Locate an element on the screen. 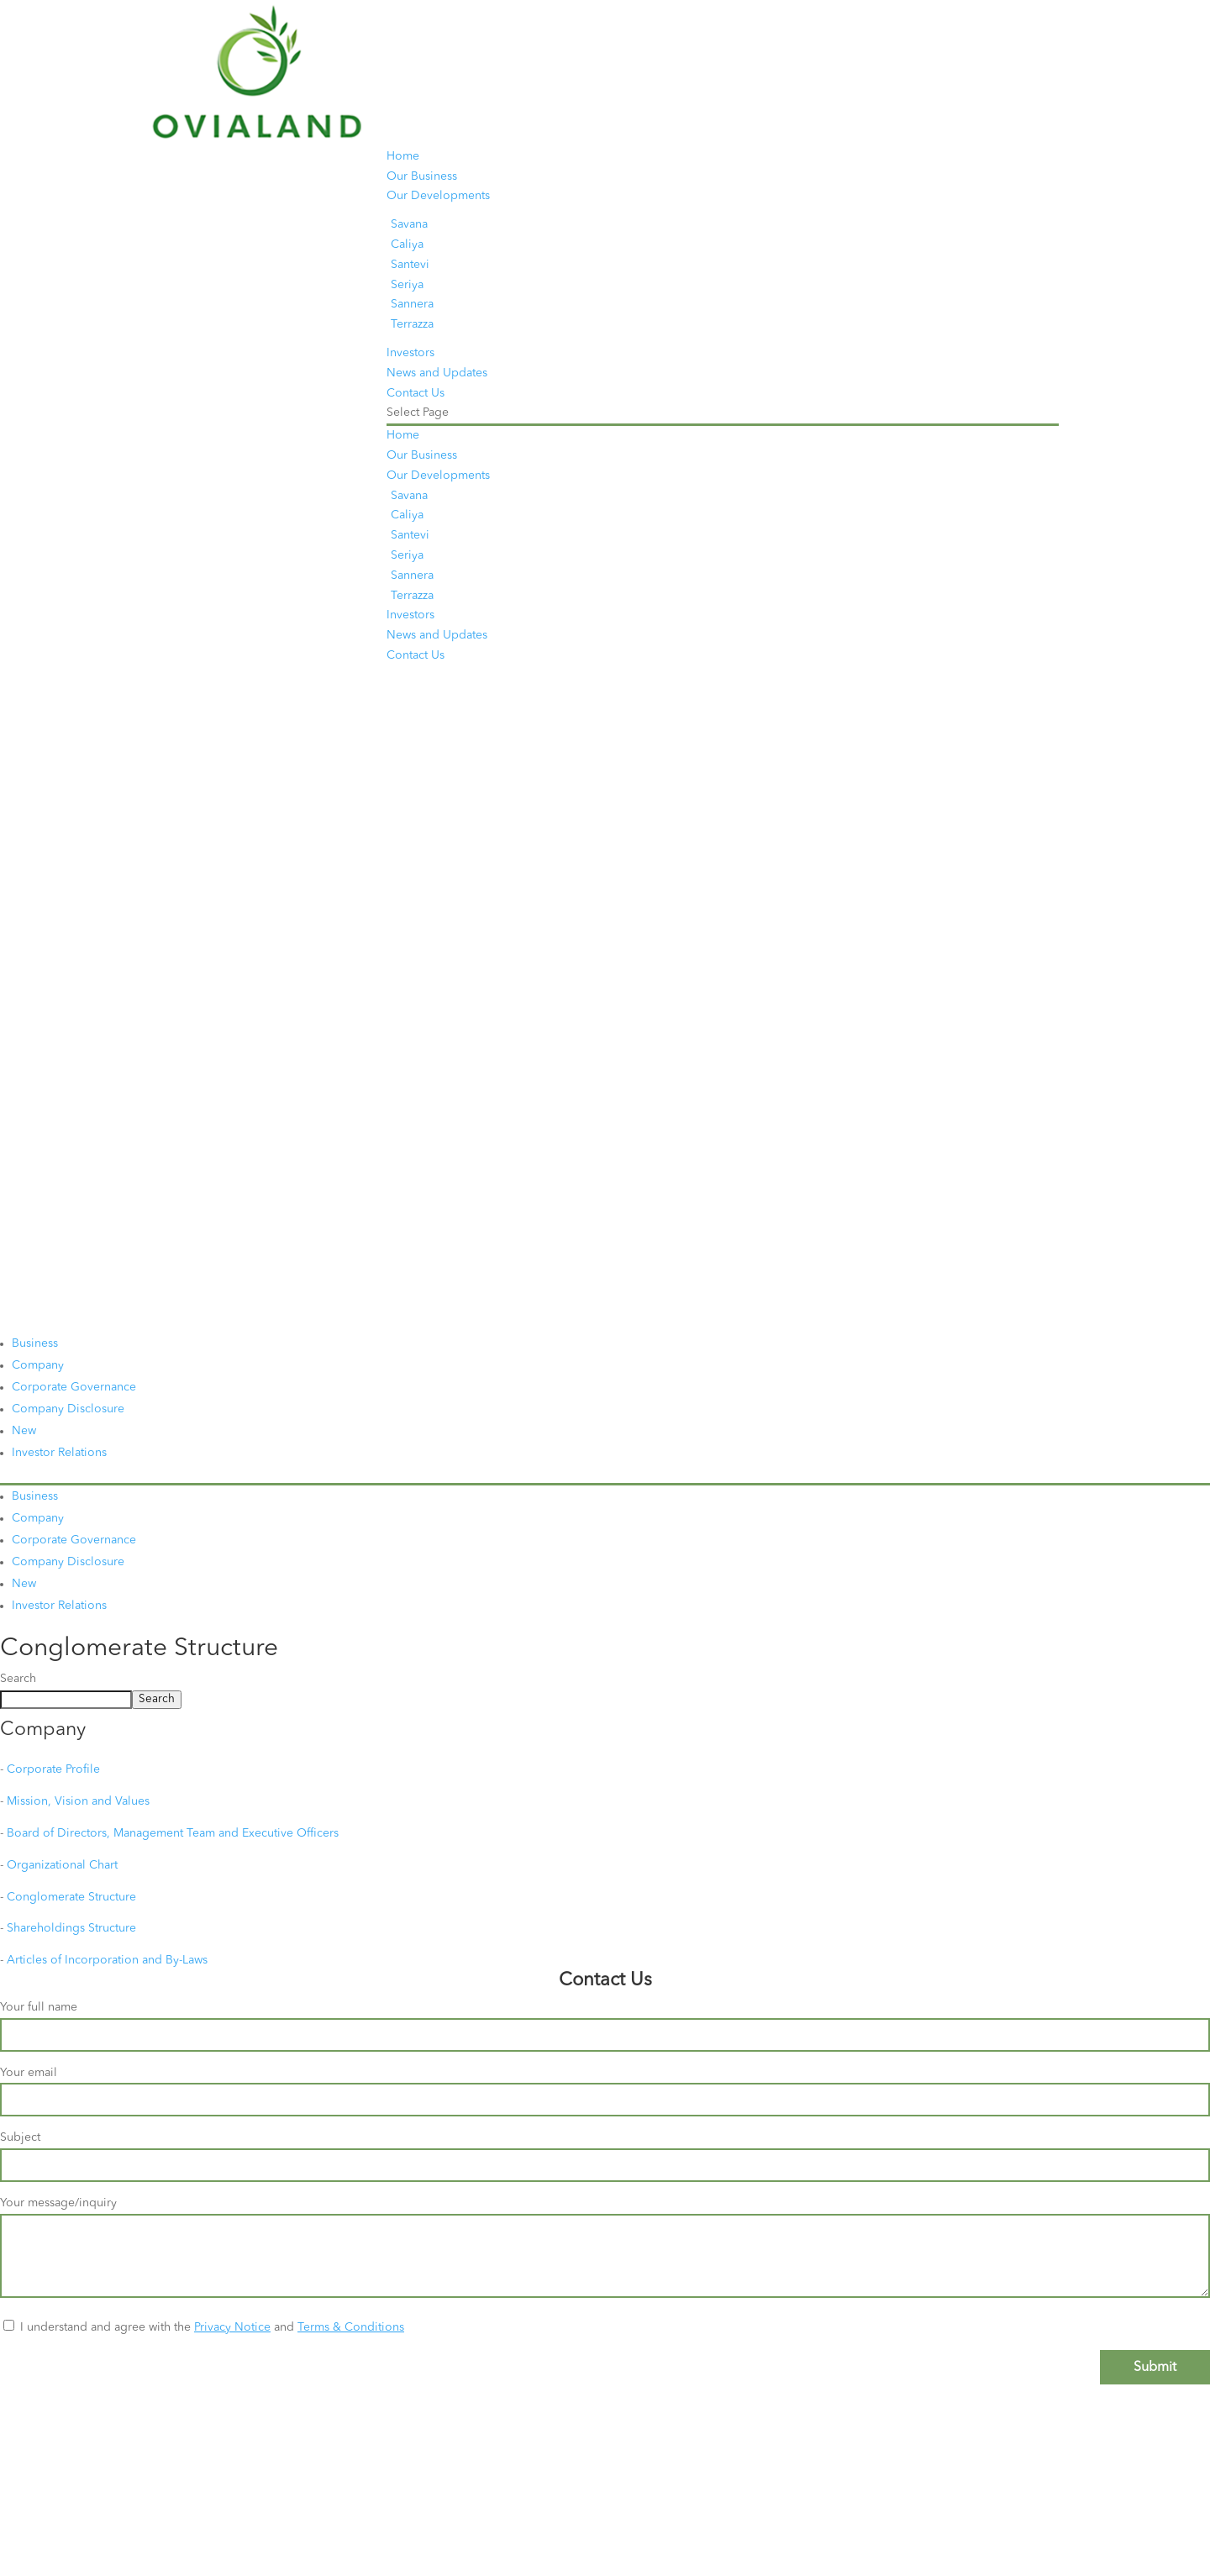 Image resolution: width=1210 pixels, height=2576 pixels. Seriya is located at coordinates (407, 285).